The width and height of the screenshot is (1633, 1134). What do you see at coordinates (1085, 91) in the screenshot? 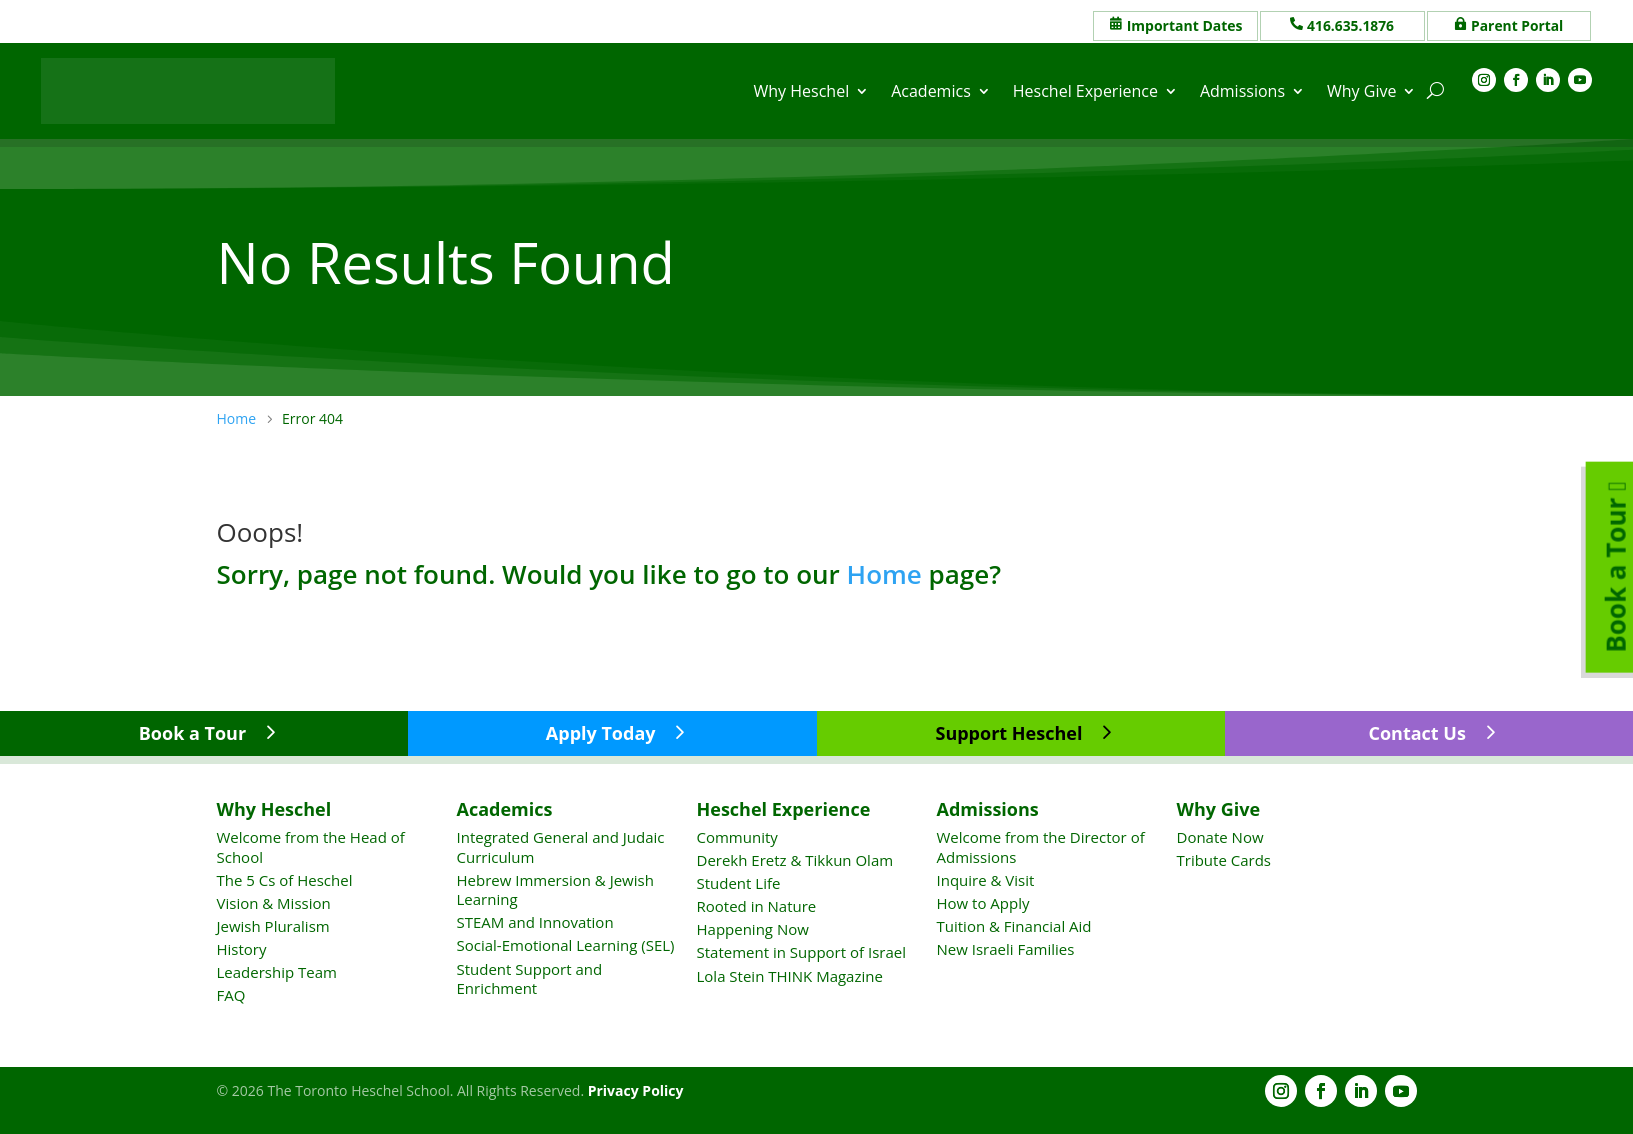
I see `Heschel Experience` at bounding box center [1085, 91].